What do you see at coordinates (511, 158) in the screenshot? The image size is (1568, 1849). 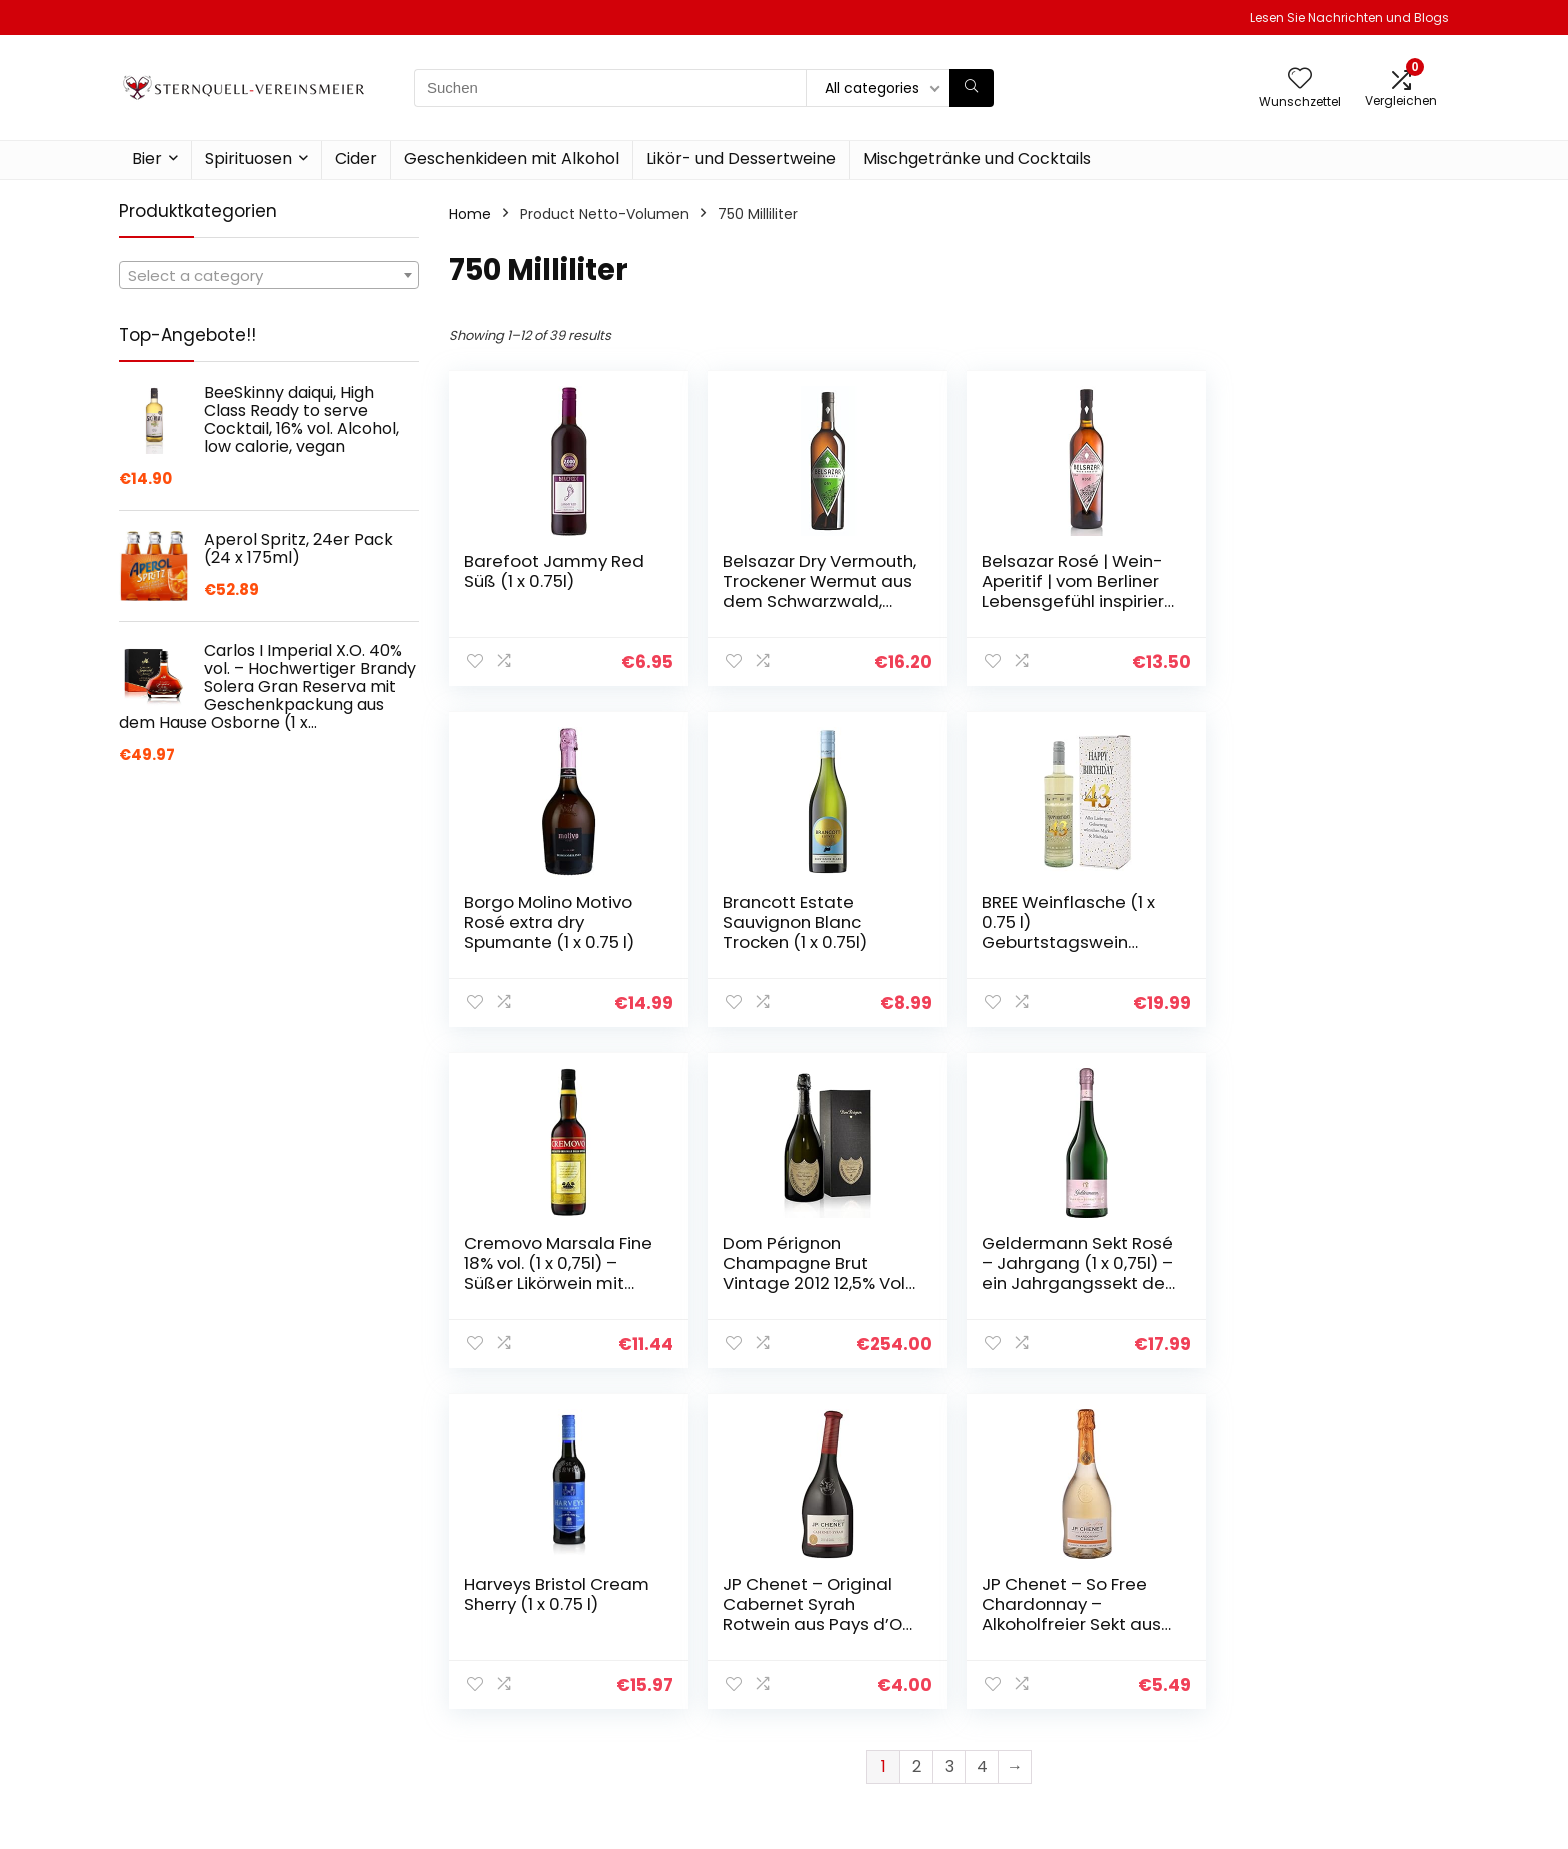 I see `Geschenkideen mit Alkohol` at bounding box center [511, 158].